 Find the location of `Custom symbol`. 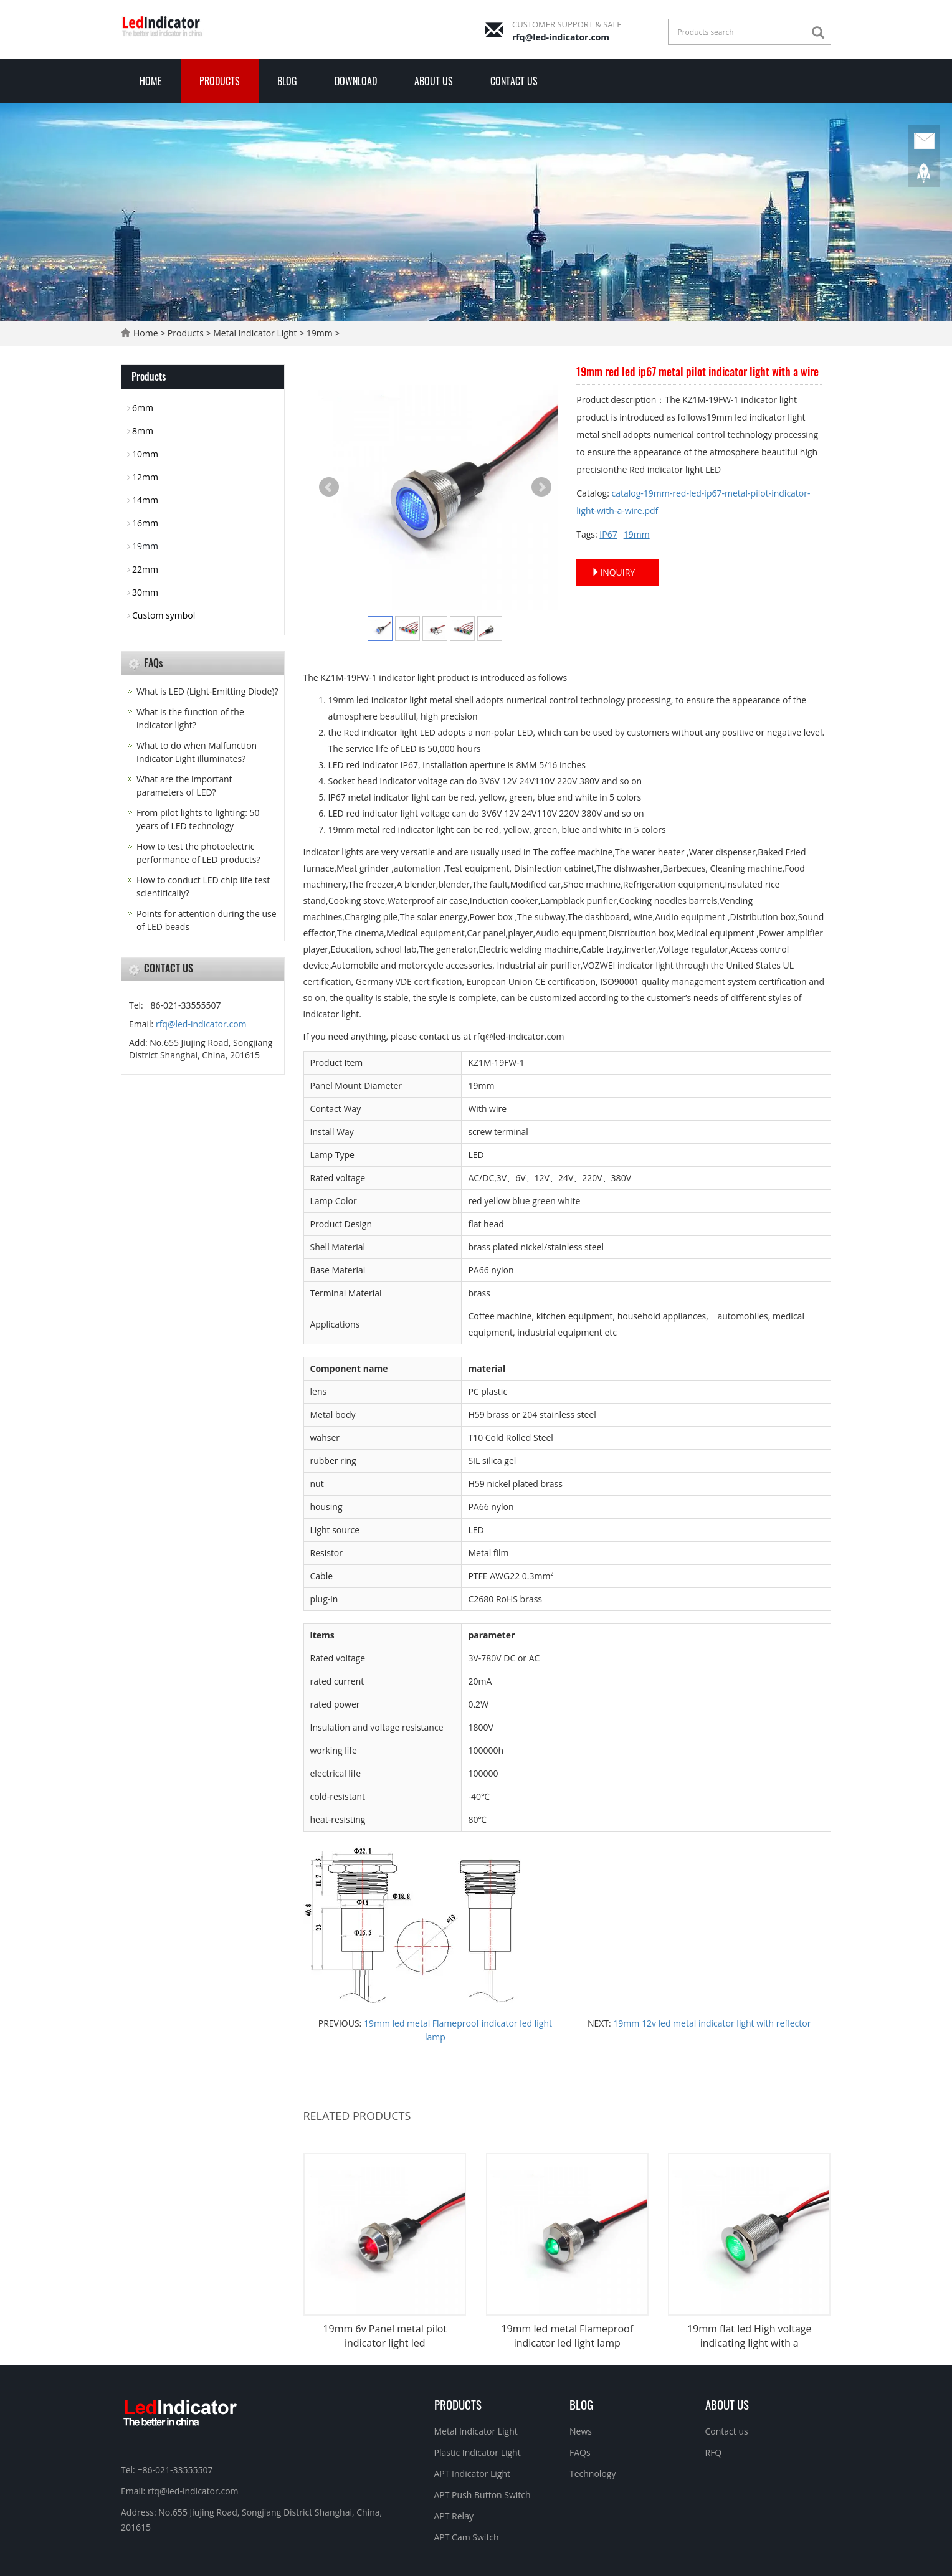

Custom symbol is located at coordinates (163, 615).